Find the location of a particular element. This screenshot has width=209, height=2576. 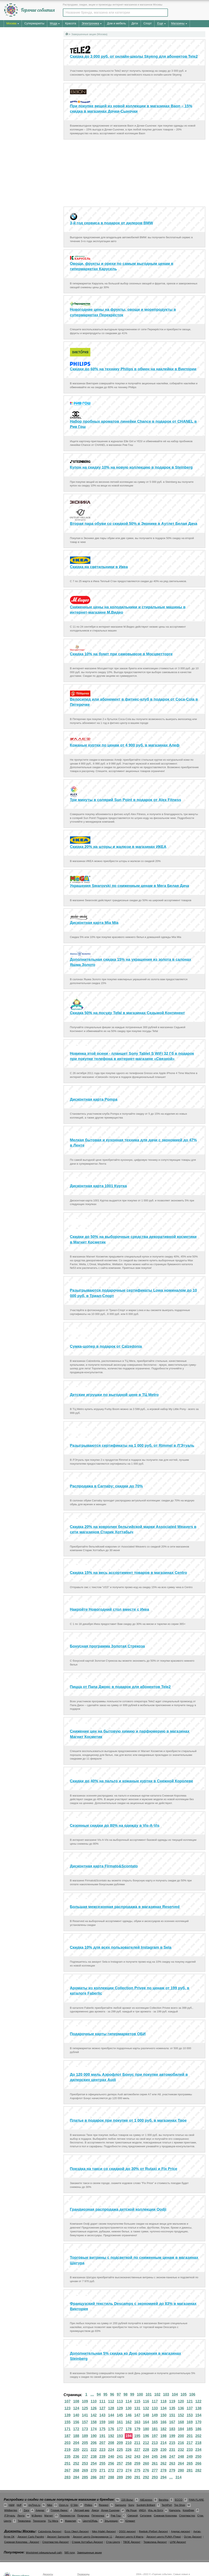

Вторая пара обуви со скидкой 50% в Эконике в Аутлет Белая Дача is located at coordinates (133, 513).